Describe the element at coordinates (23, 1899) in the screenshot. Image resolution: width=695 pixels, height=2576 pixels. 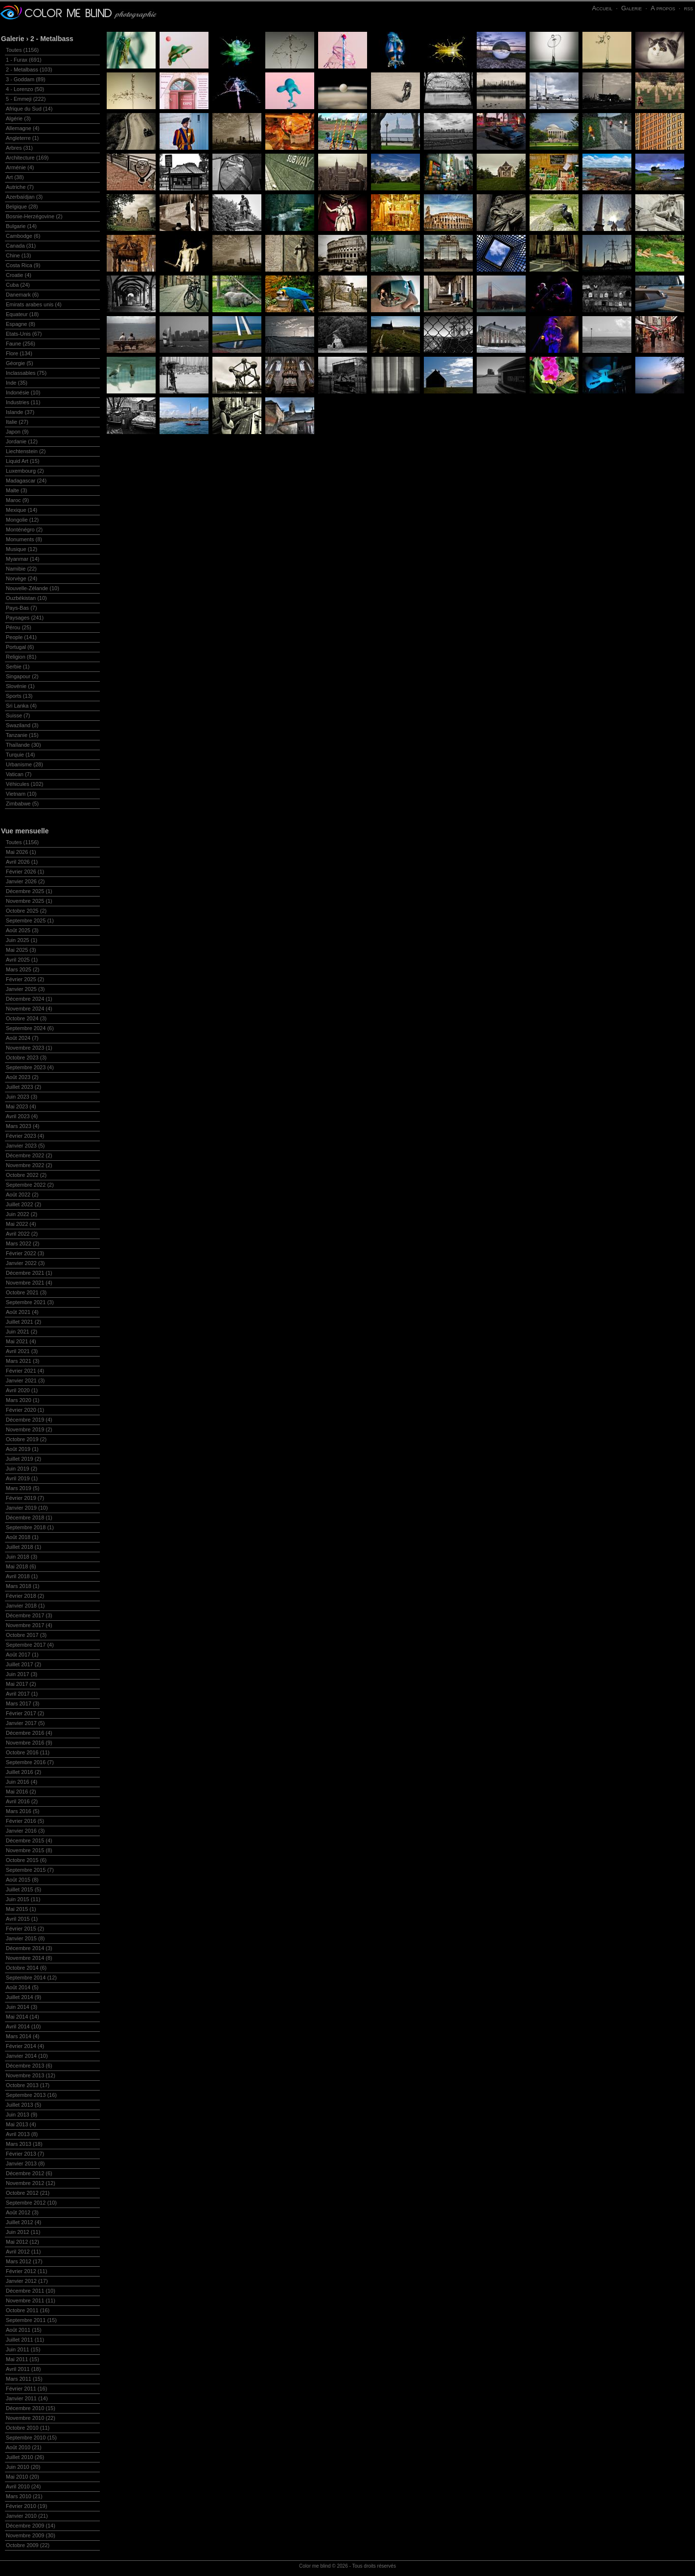
I see `Juin 2015` at that location.